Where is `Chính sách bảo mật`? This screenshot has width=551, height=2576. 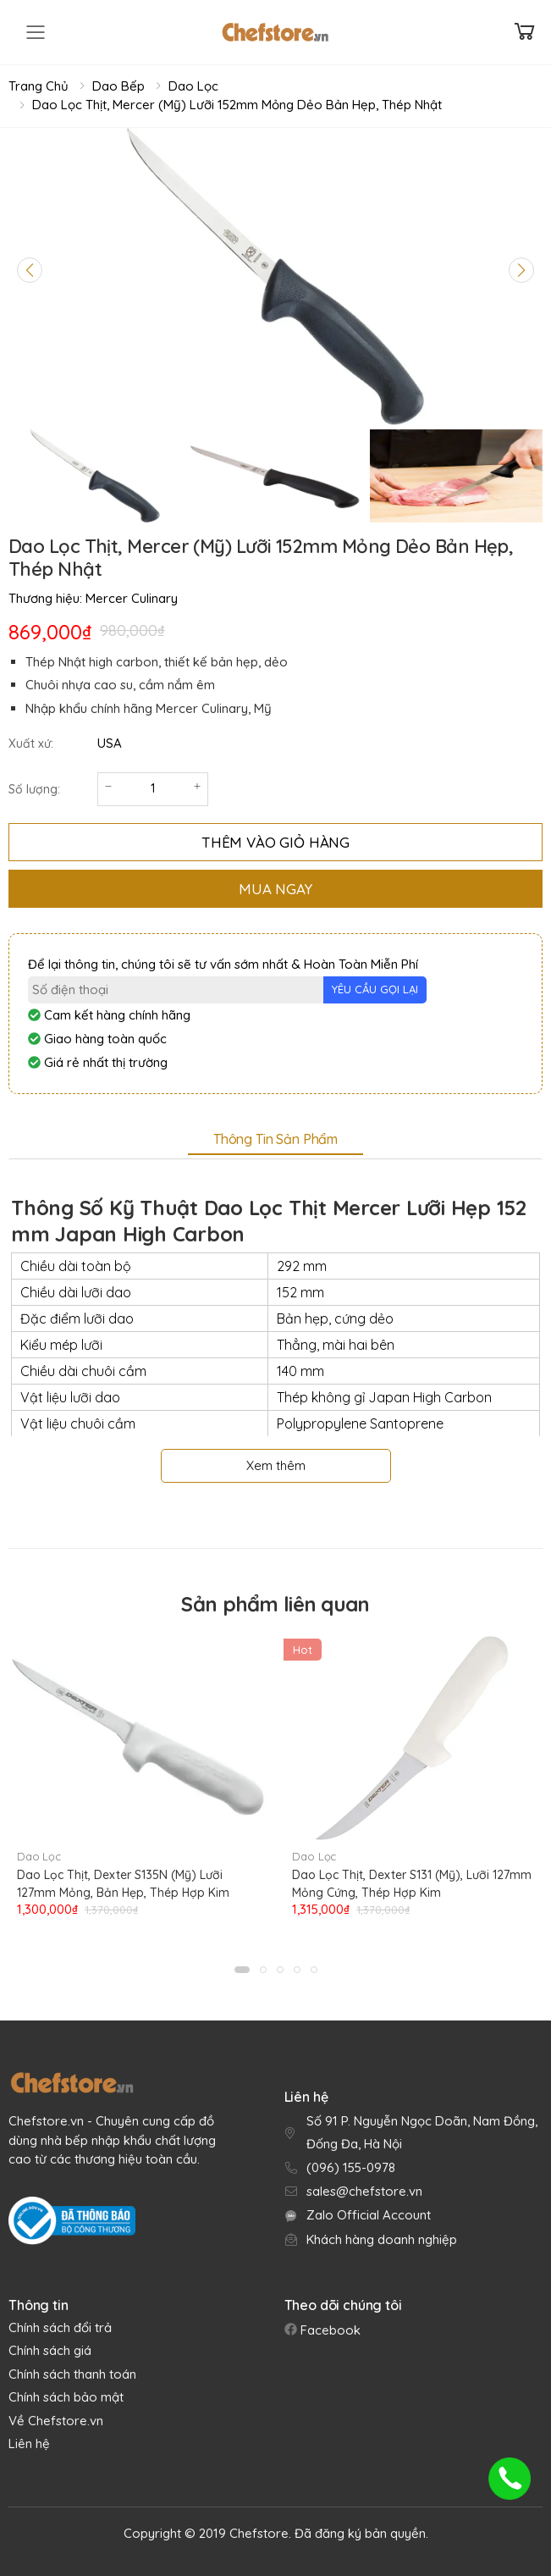 Chính sách bảo mật is located at coordinates (66, 2397).